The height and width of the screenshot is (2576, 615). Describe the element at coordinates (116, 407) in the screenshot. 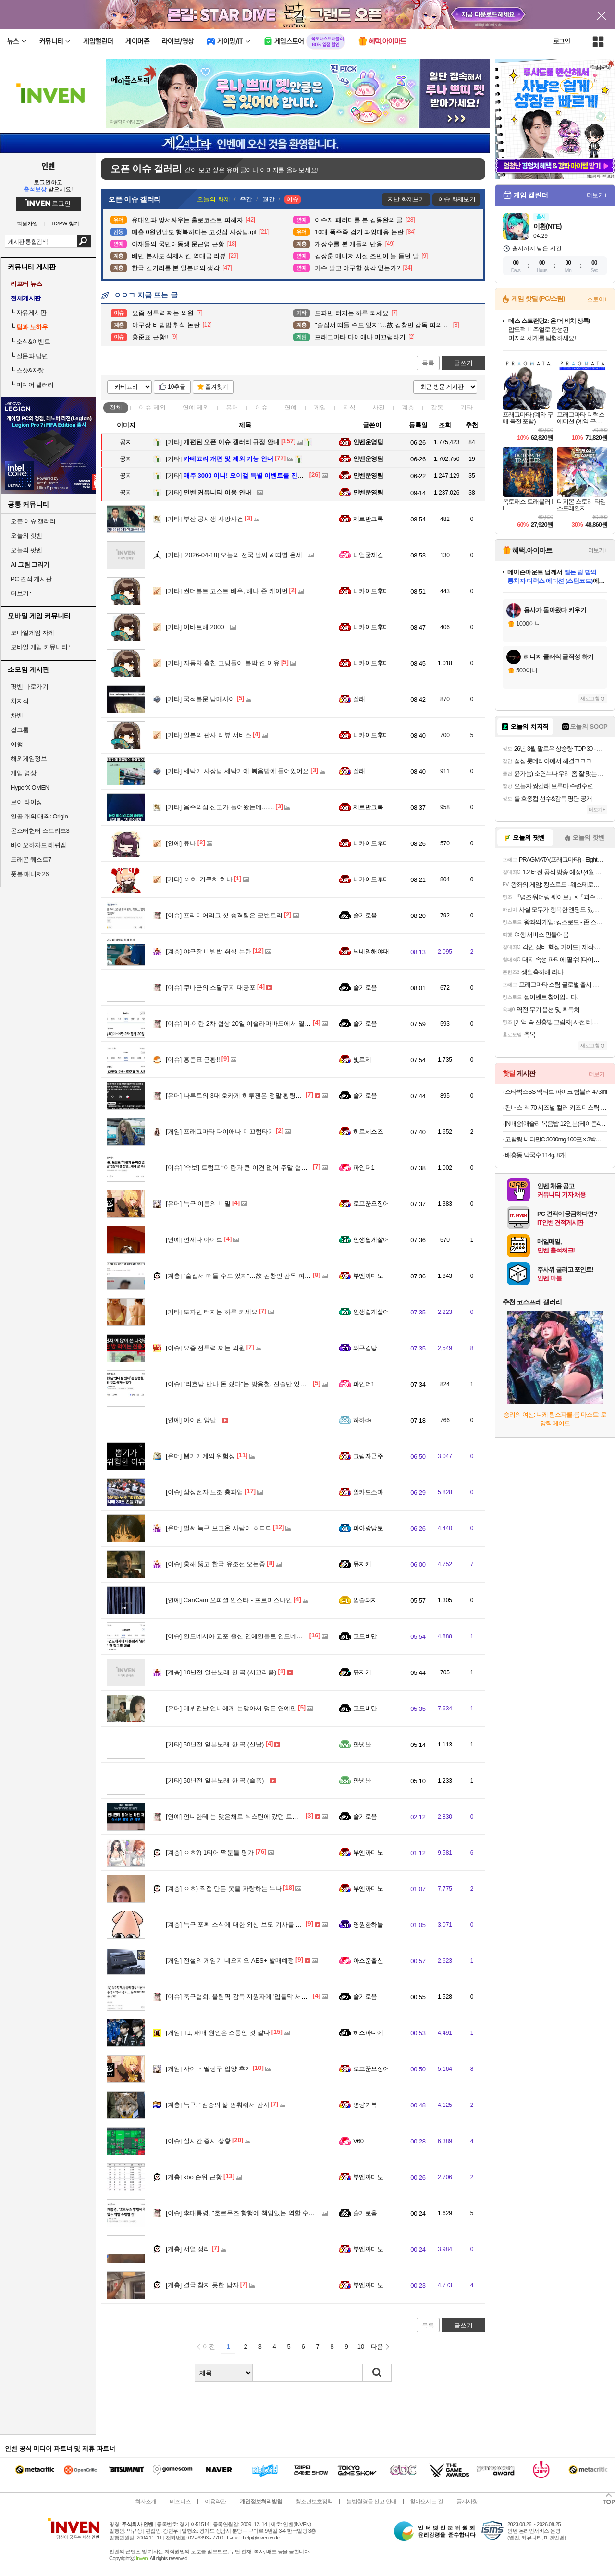

I see `전체` at that location.